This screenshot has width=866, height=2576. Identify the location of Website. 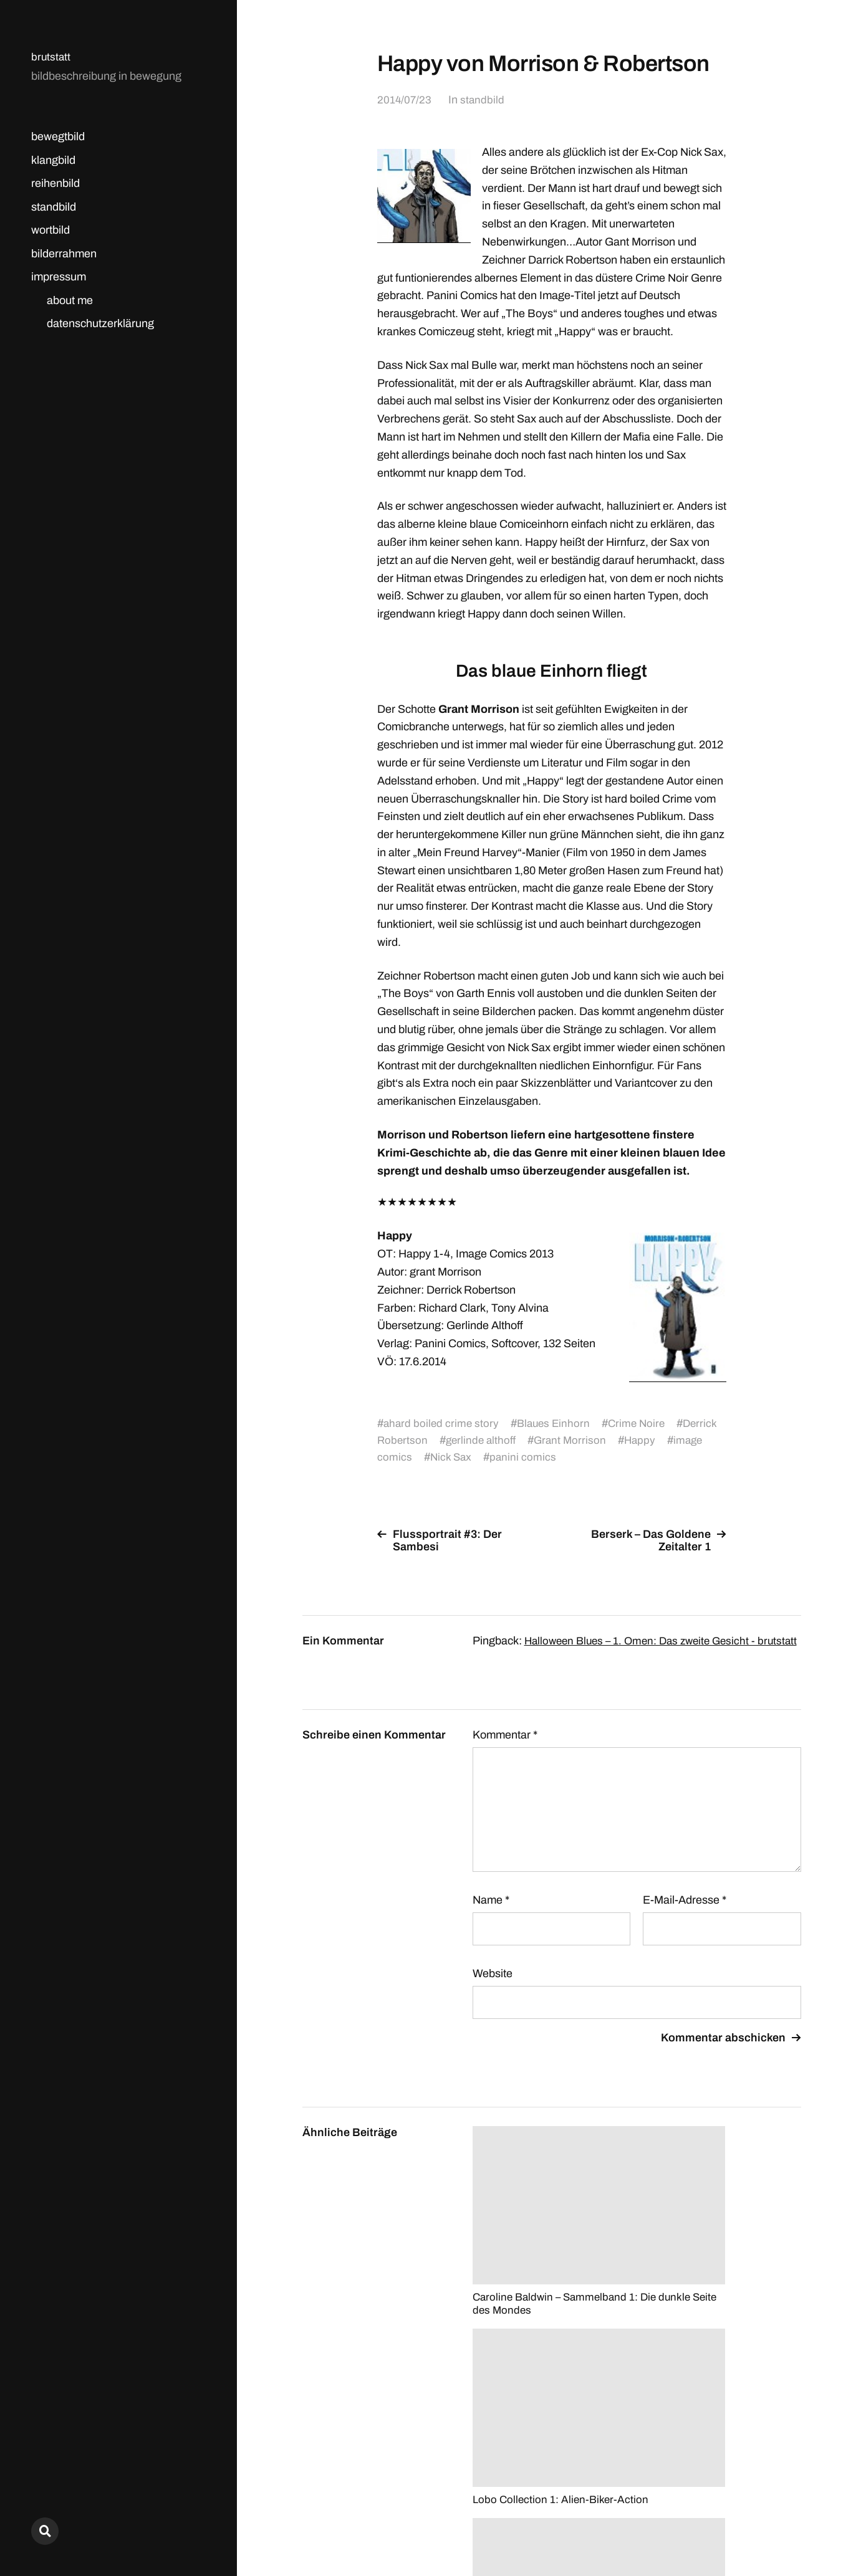
(492, 1986).